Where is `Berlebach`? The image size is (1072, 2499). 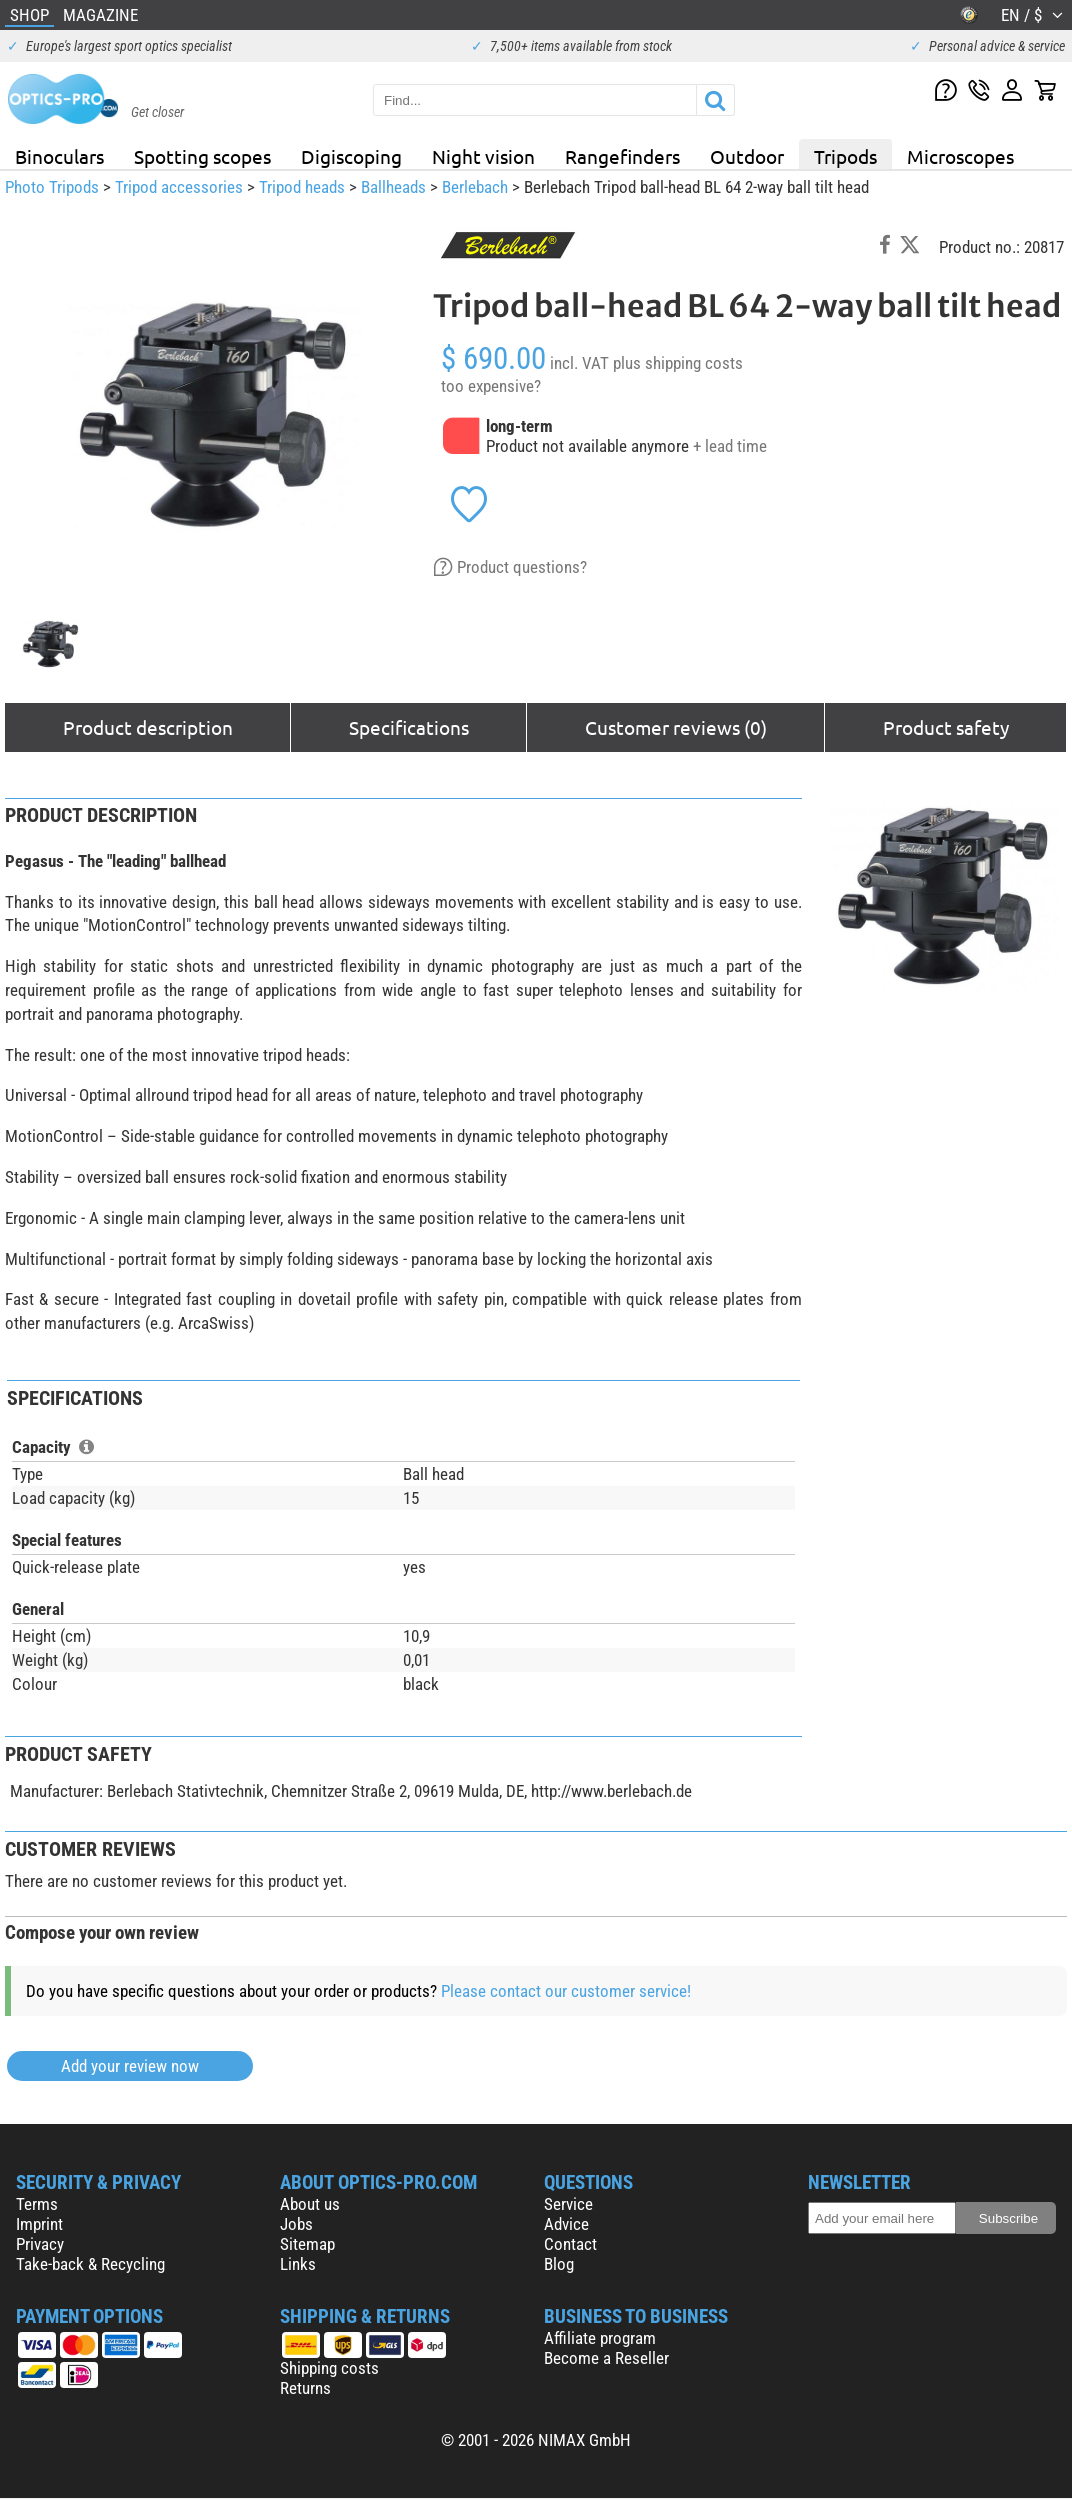
Berlebach is located at coordinates (475, 187).